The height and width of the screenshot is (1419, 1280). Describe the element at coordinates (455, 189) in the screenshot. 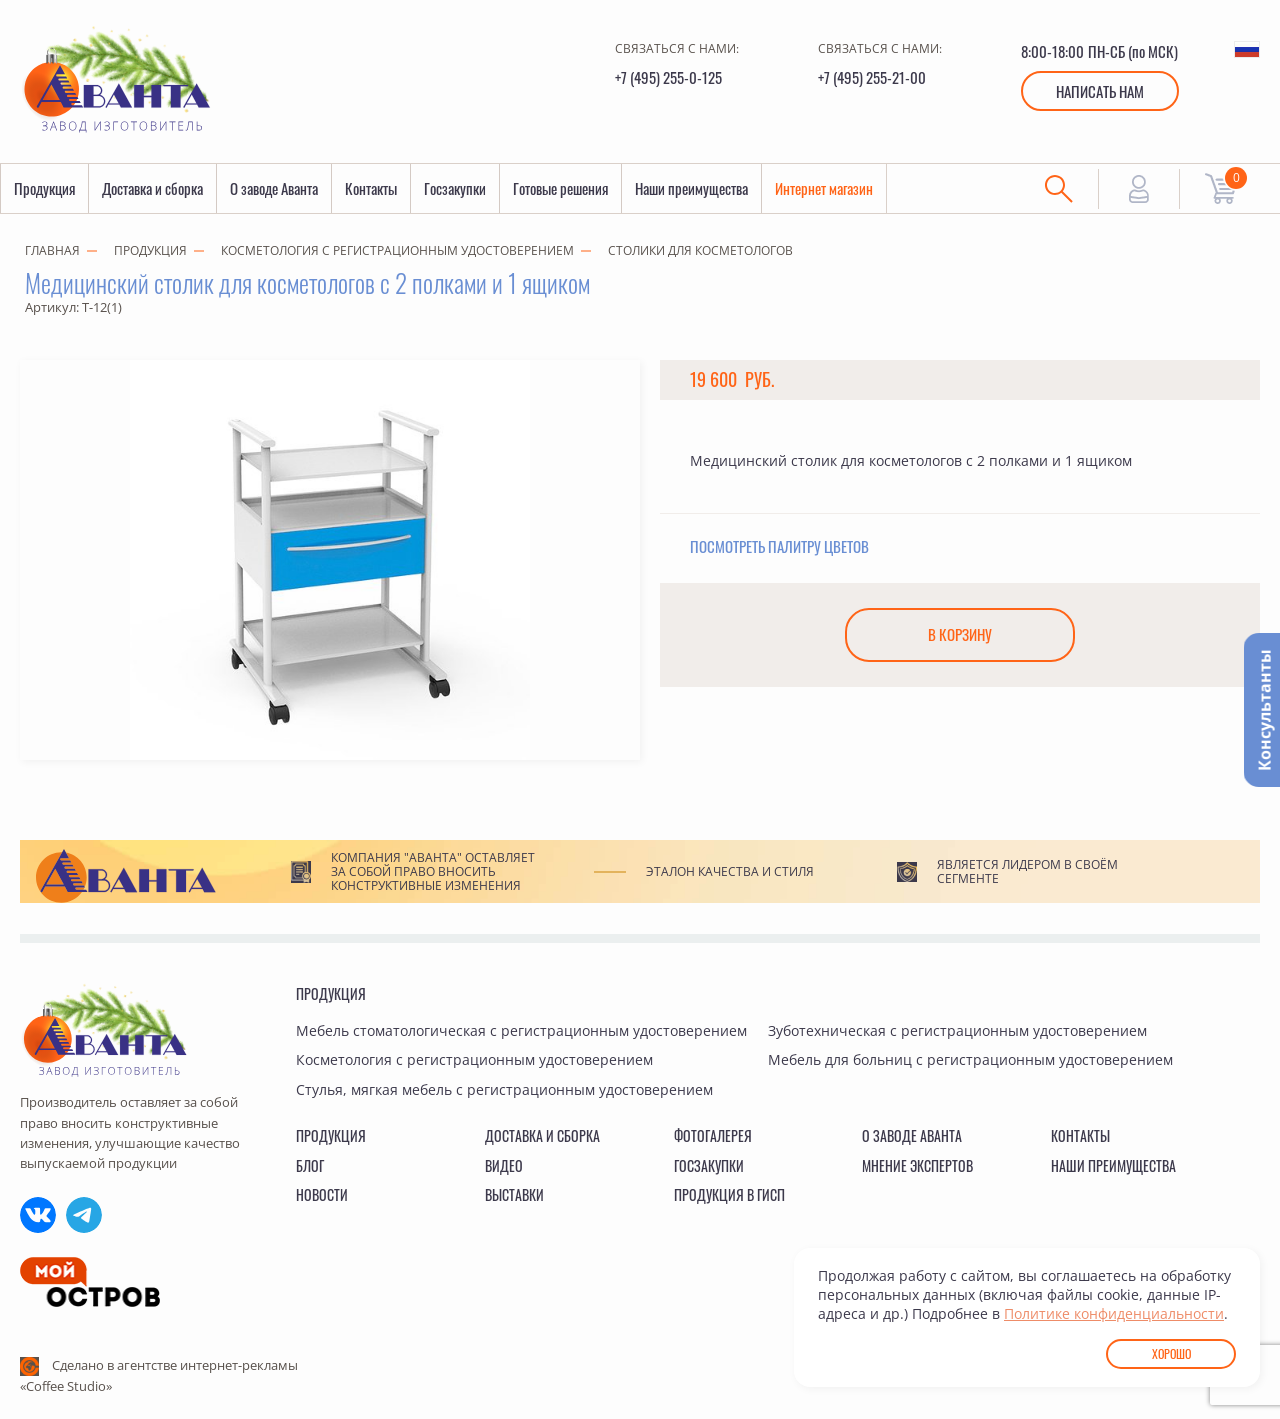

I see `Госзакупки` at that location.